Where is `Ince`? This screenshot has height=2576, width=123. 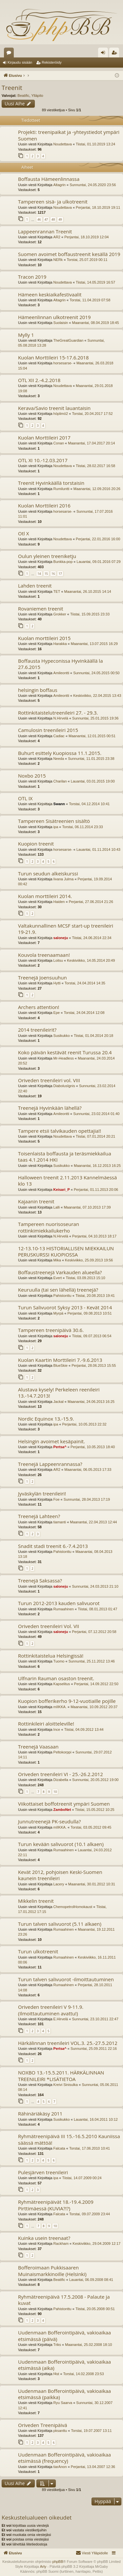 Ince is located at coordinates (56, 1729).